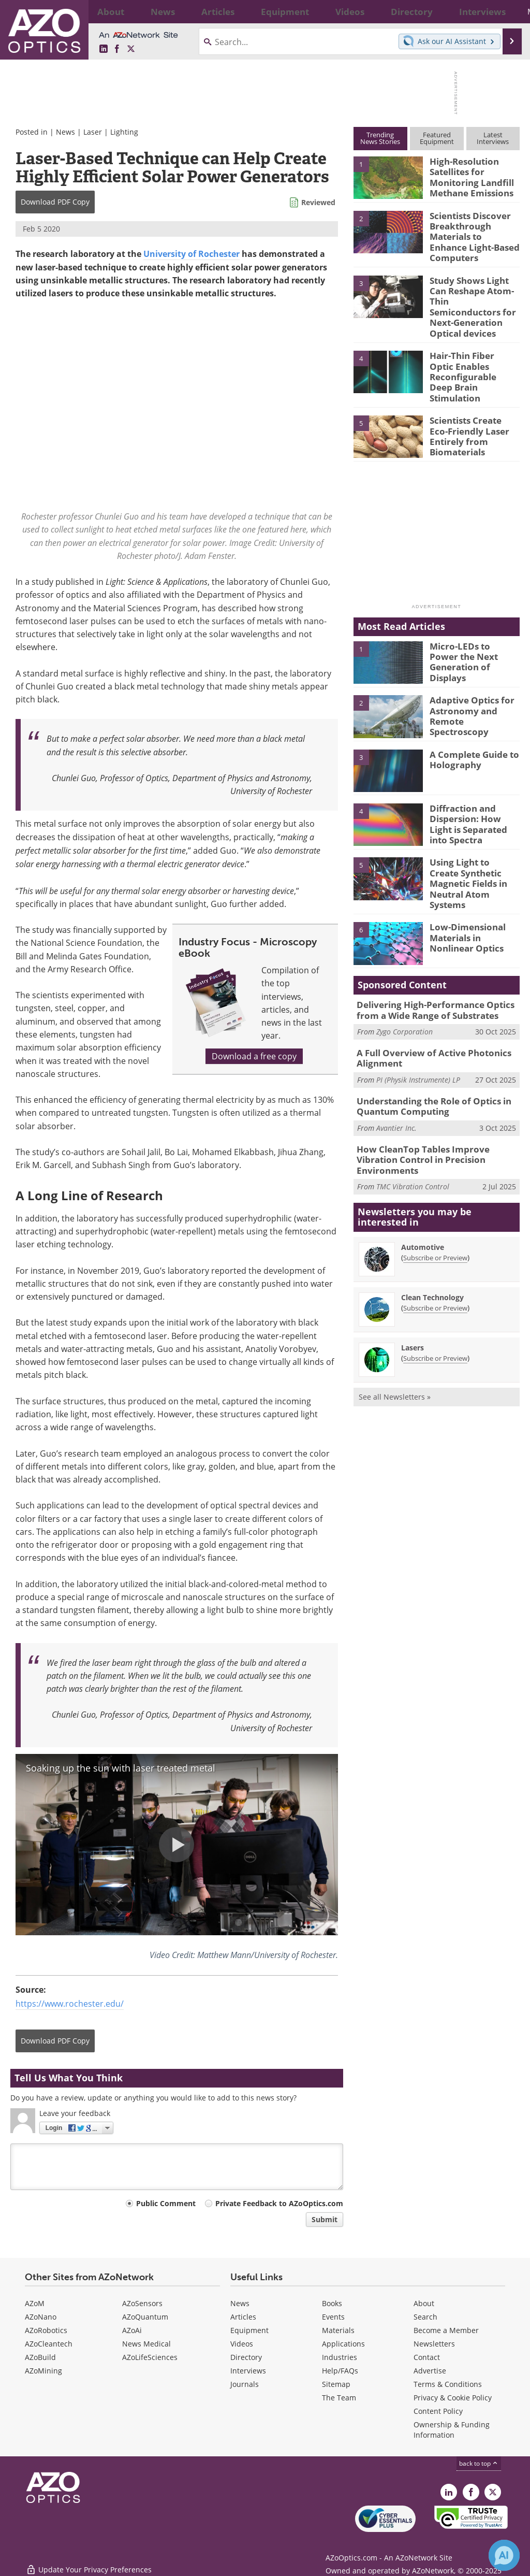 This screenshot has height=2576, width=530. I want to click on University of Rochester, so click(191, 254).